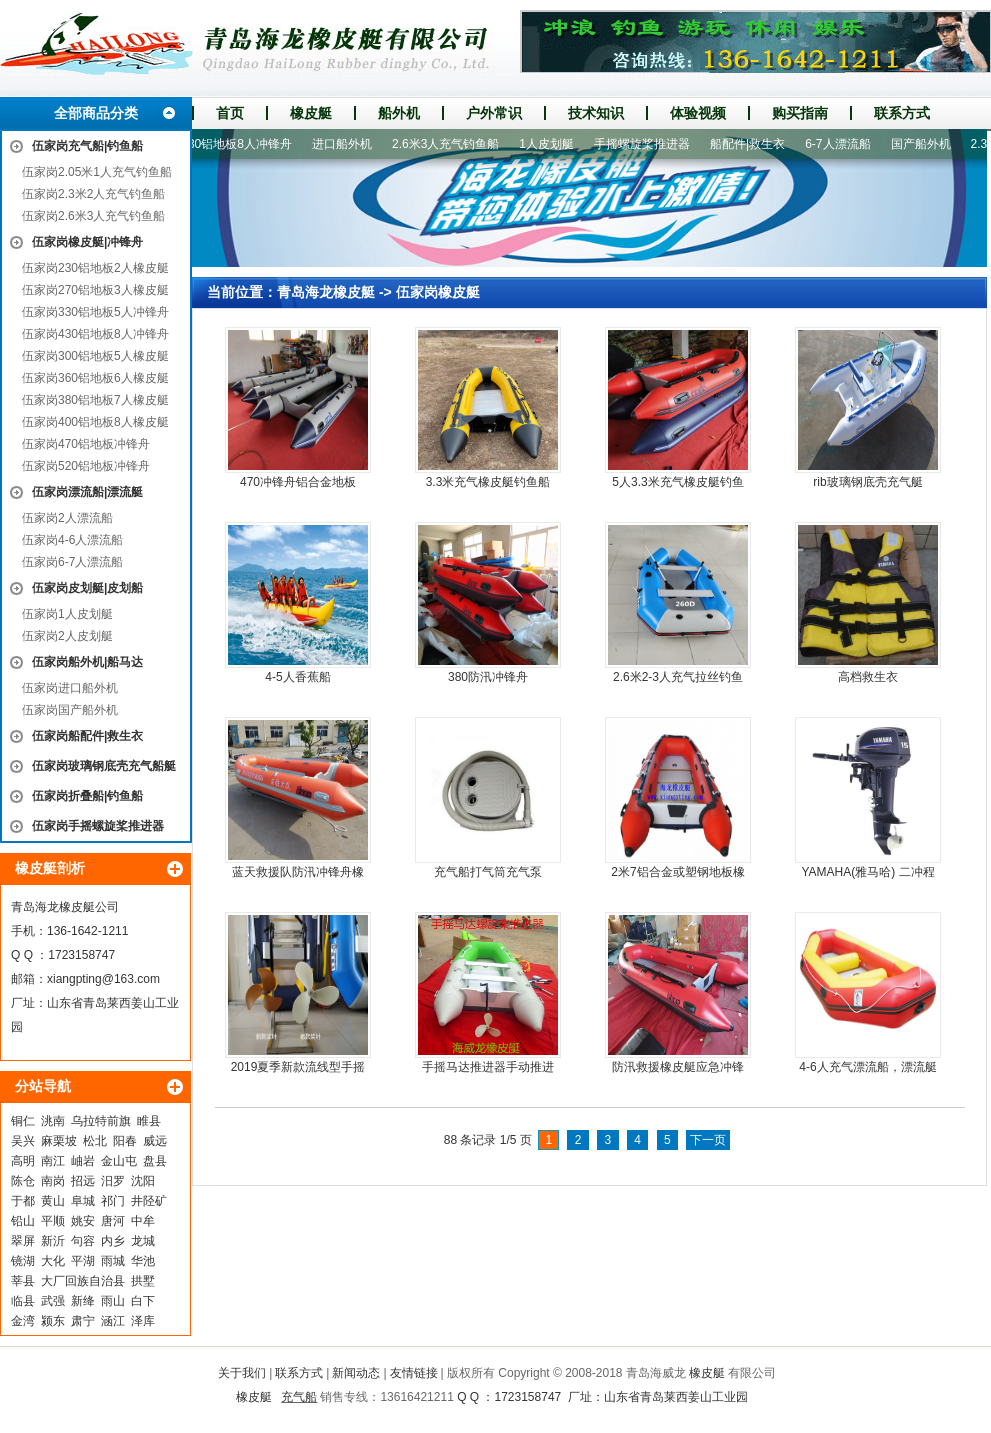  What do you see at coordinates (95, 378) in the screenshot?
I see `伍家岗360铝地板6人橡皮艇` at bounding box center [95, 378].